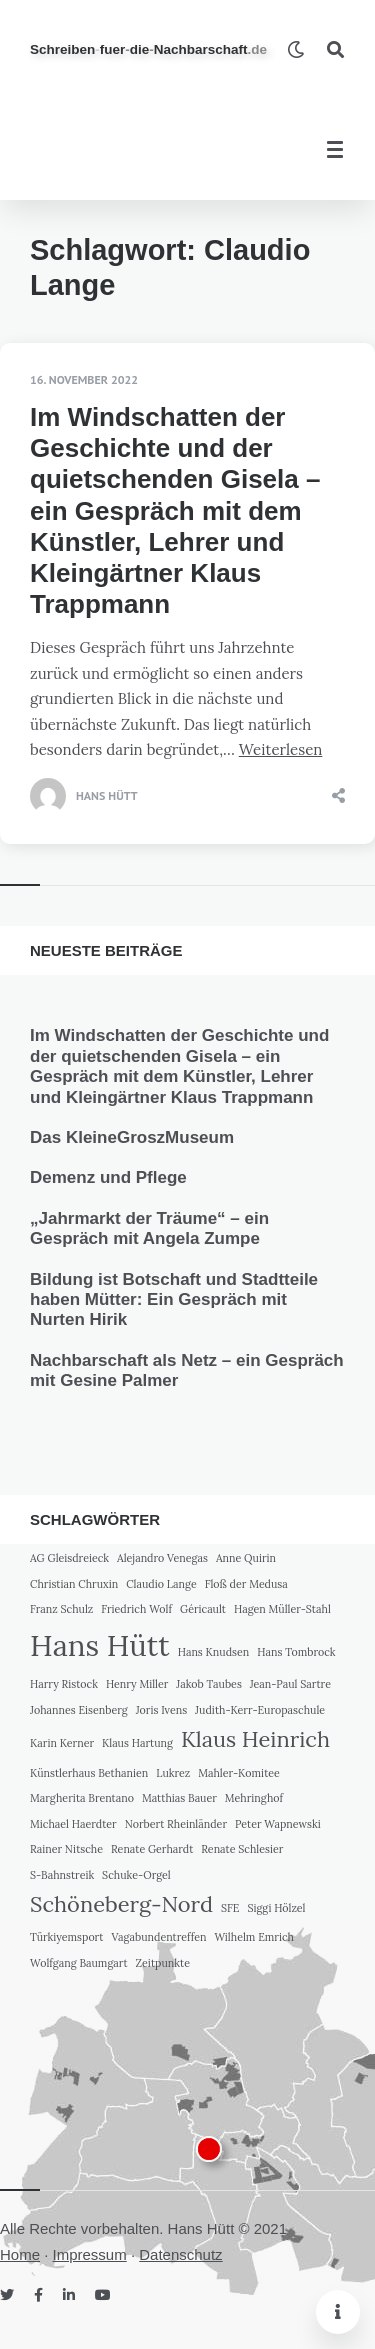 Image resolution: width=375 pixels, height=2349 pixels. What do you see at coordinates (290, 1684) in the screenshot?
I see `Jean-Paul Sartre [Jean-Paul Sartre (1 Eintrag)]` at bounding box center [290, 1684].